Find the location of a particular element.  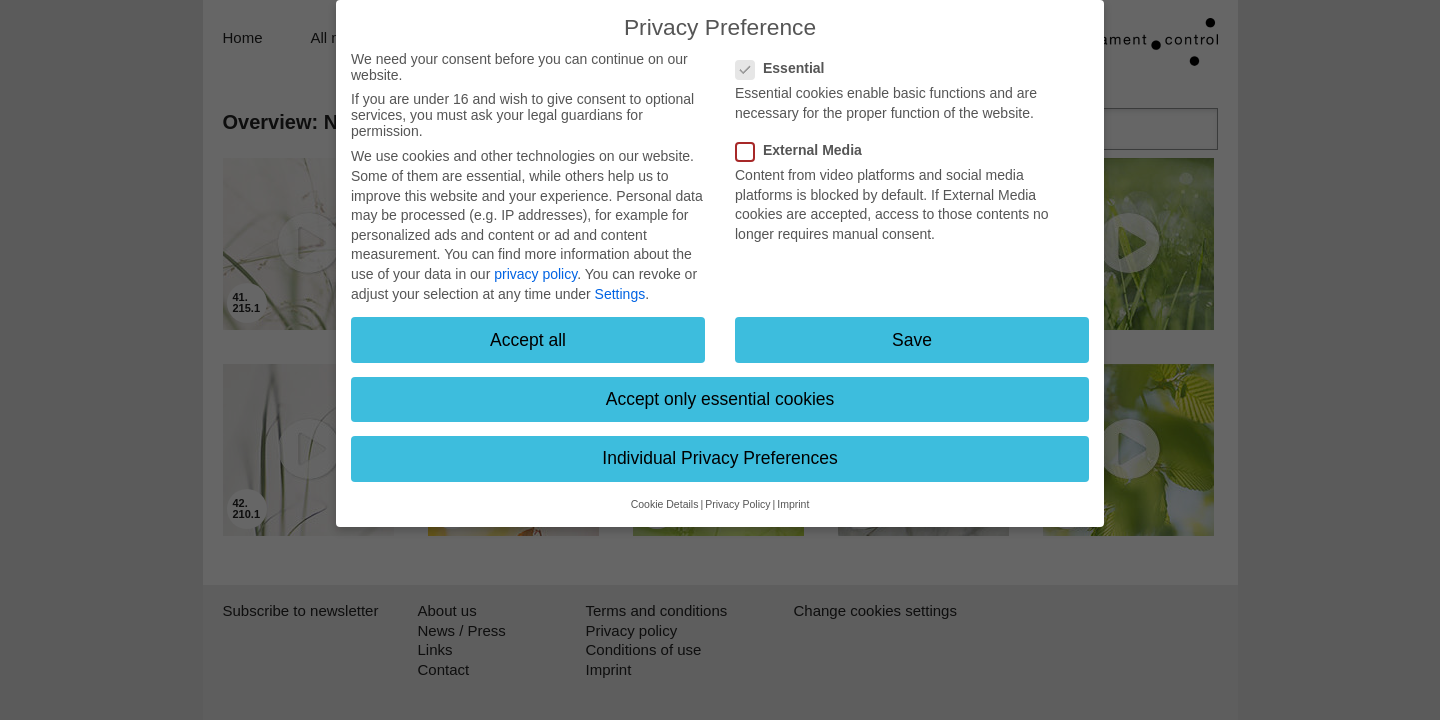

privacy policy is located at coordinates (535, 274).